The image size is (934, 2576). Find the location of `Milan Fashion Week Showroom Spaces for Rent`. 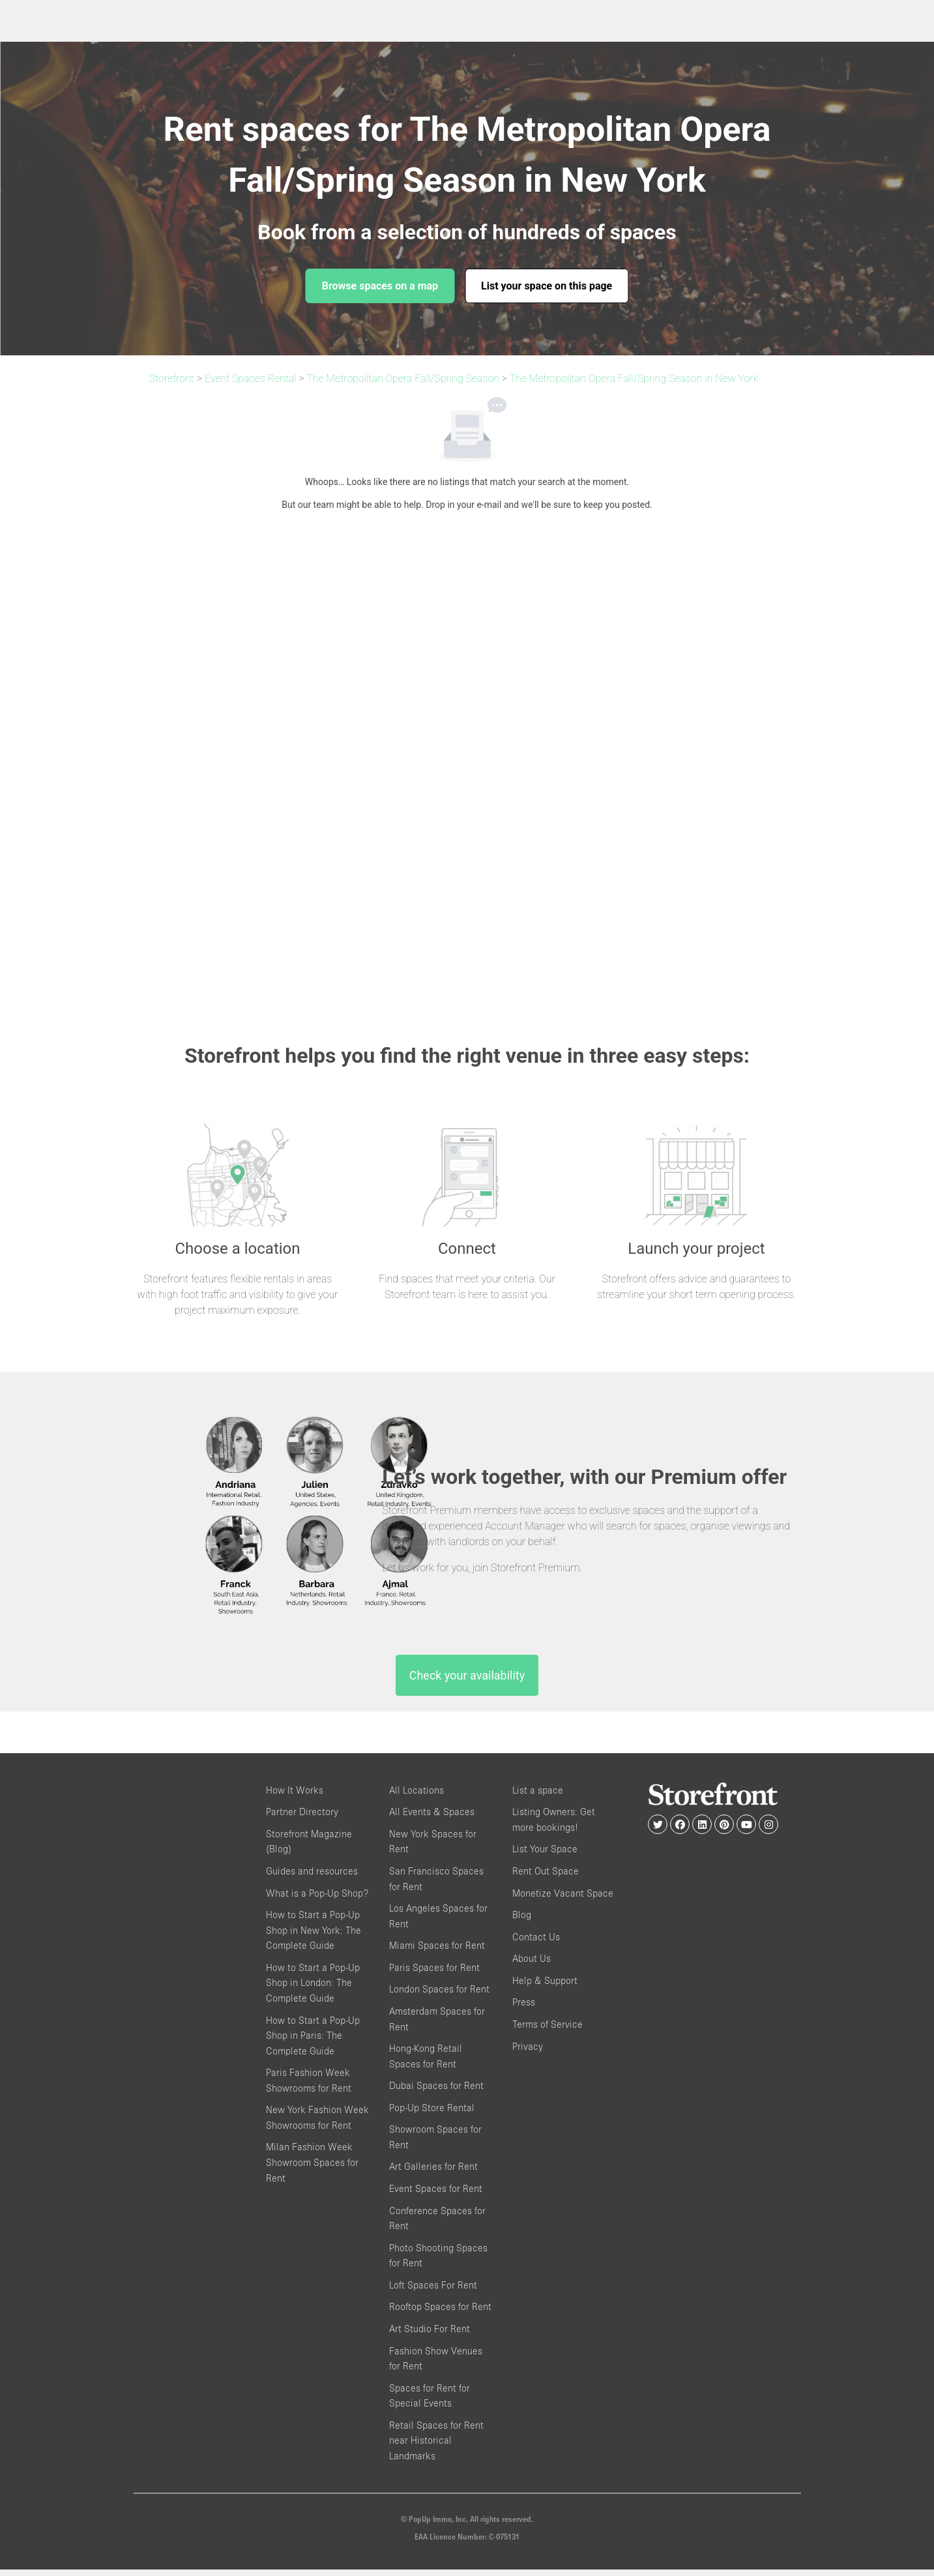

Milan Fashion Week Showroom Spaces for Rent is located at coordinates (312, 2168).